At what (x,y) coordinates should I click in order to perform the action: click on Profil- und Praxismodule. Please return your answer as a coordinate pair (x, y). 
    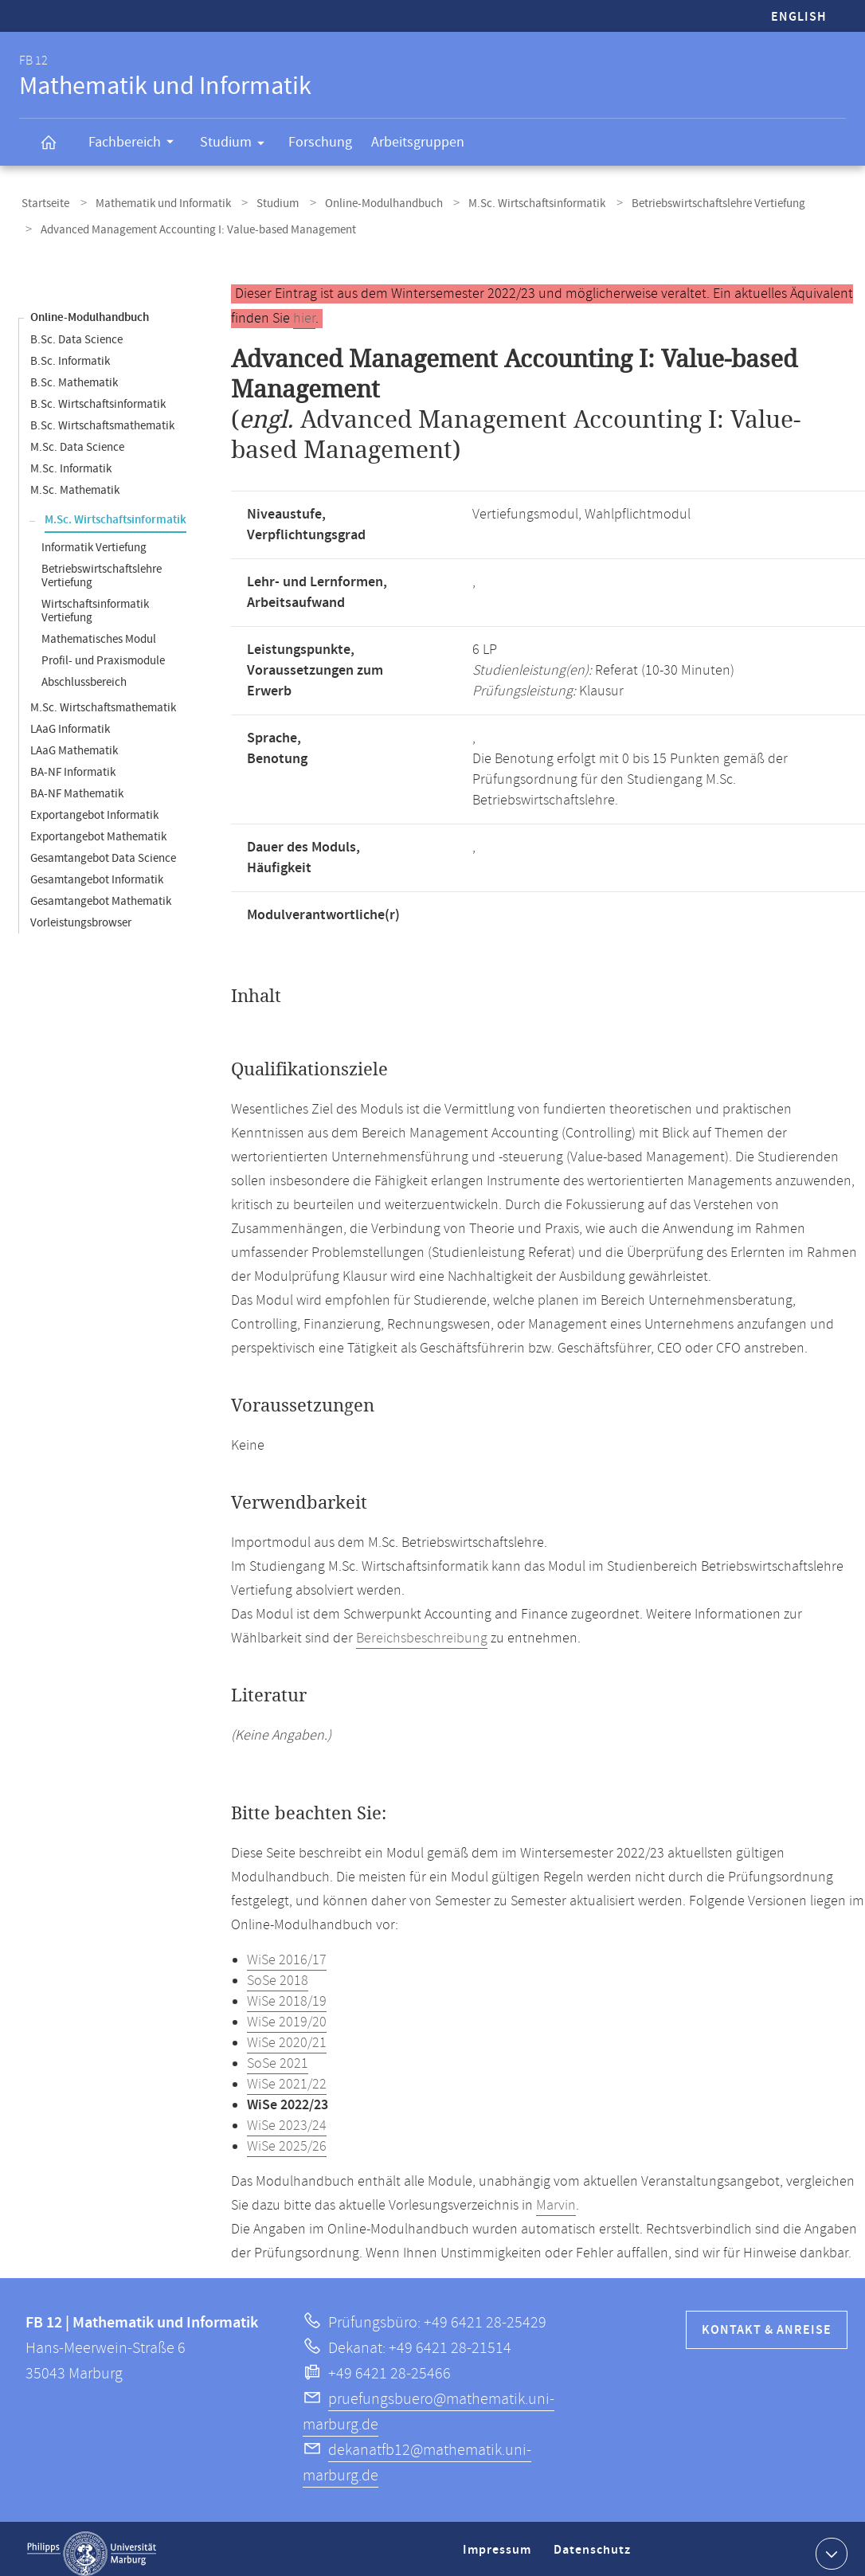
    Looking at the image, I should click on (103, 651).